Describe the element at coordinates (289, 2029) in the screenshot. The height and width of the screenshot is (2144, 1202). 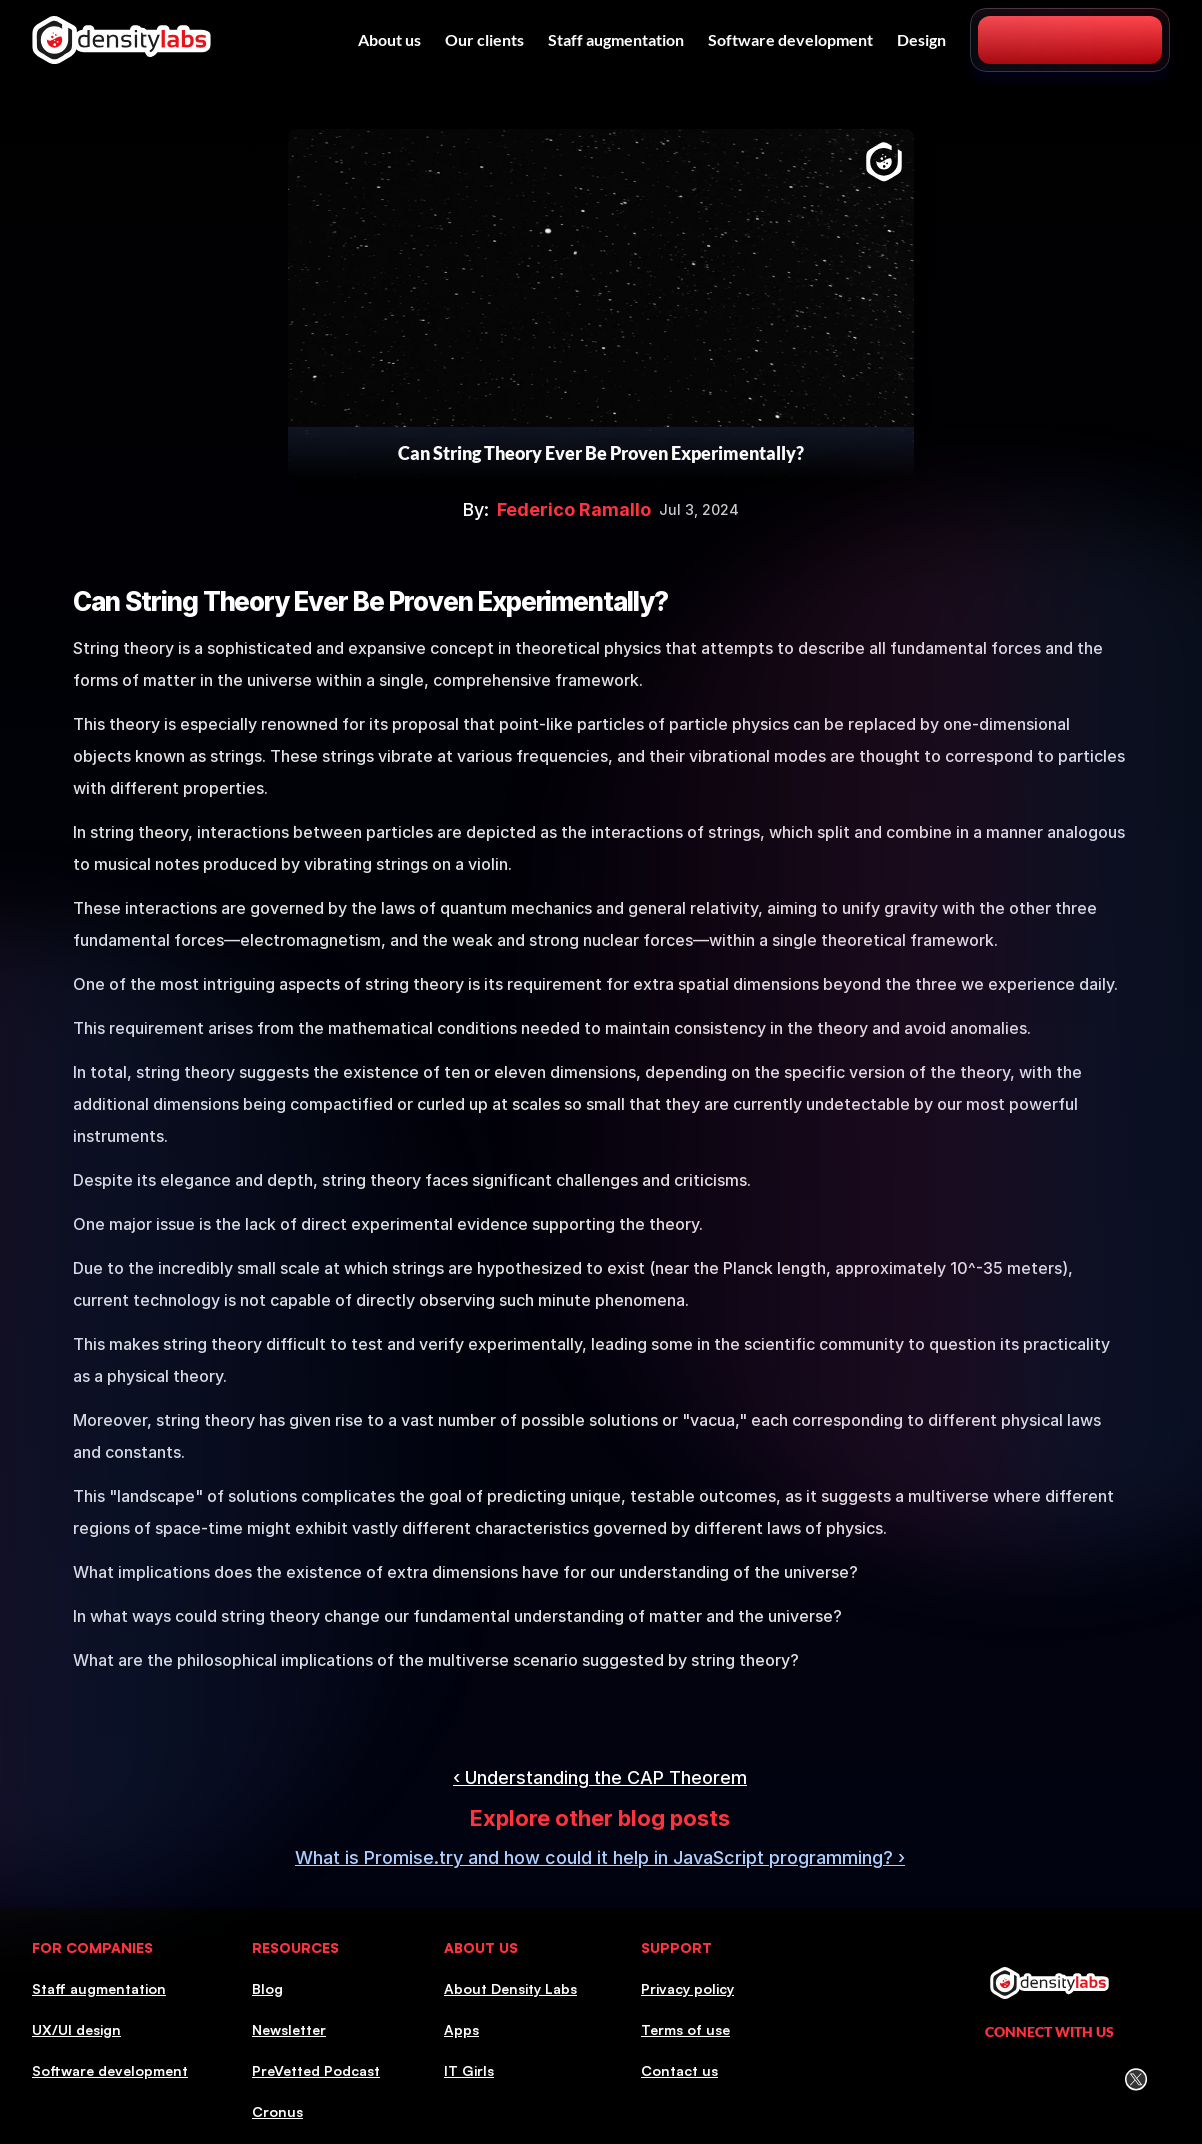
I see `Newsletter` at that location.